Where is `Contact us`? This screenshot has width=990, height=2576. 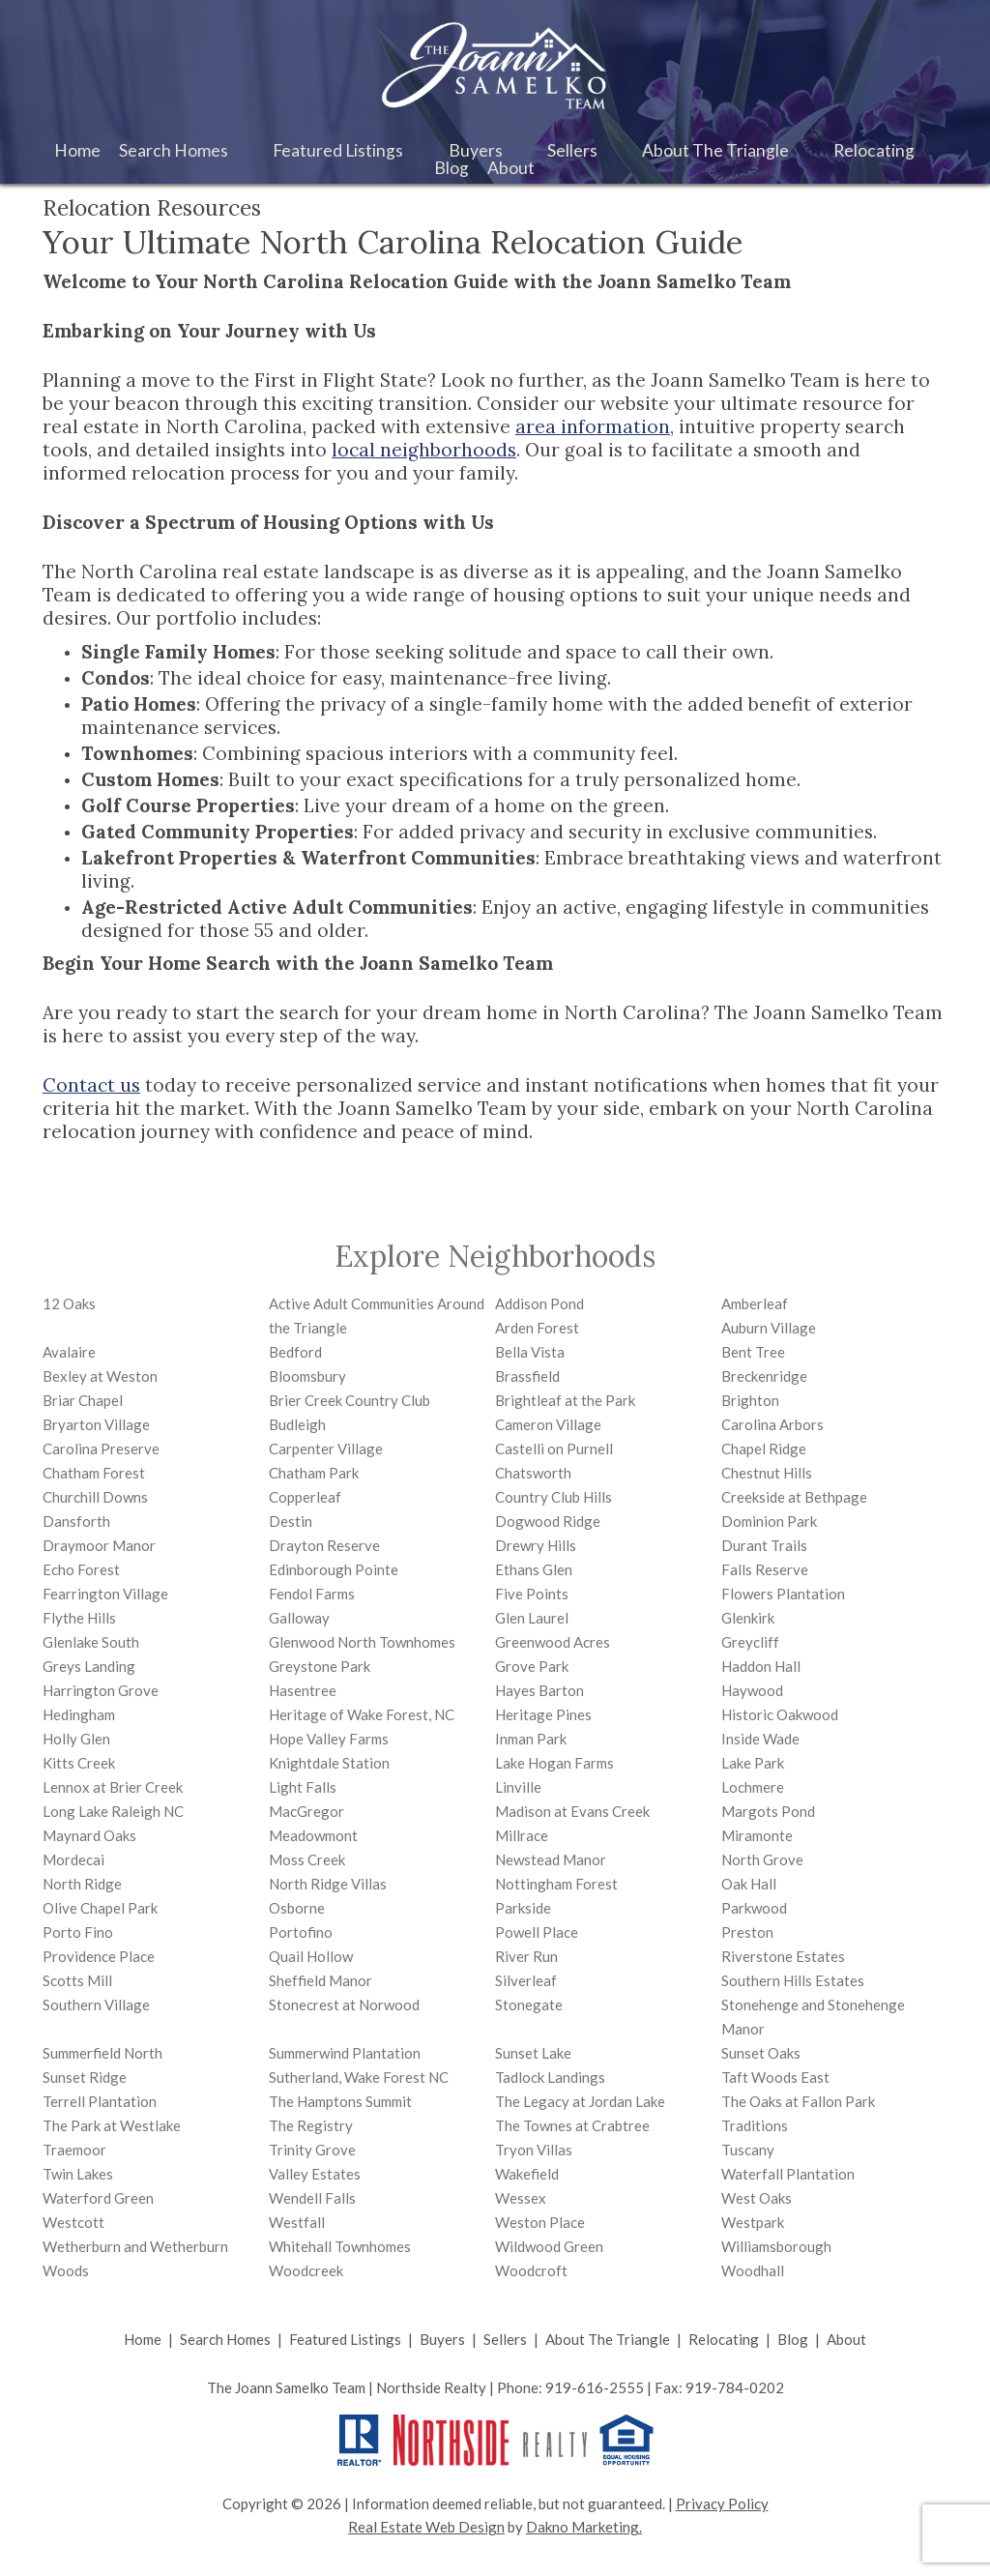 Contact us is located at coordinates (91, 1085).